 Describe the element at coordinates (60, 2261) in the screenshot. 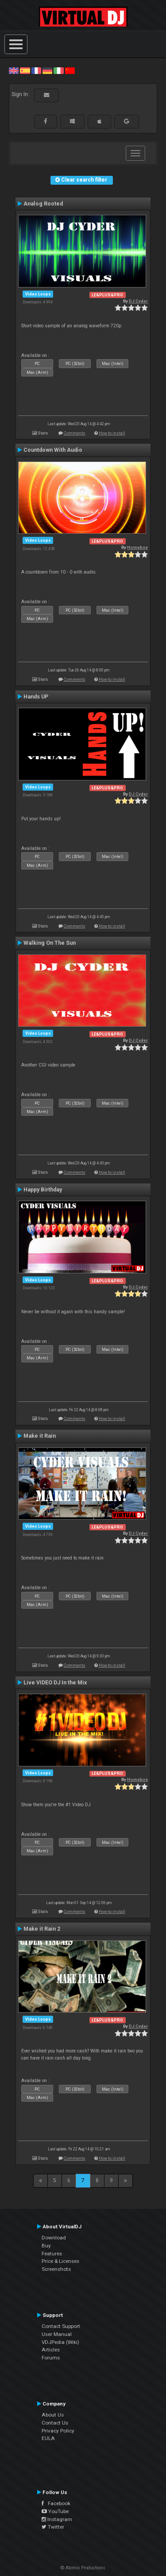

I see `Price & Licenses` at that location.